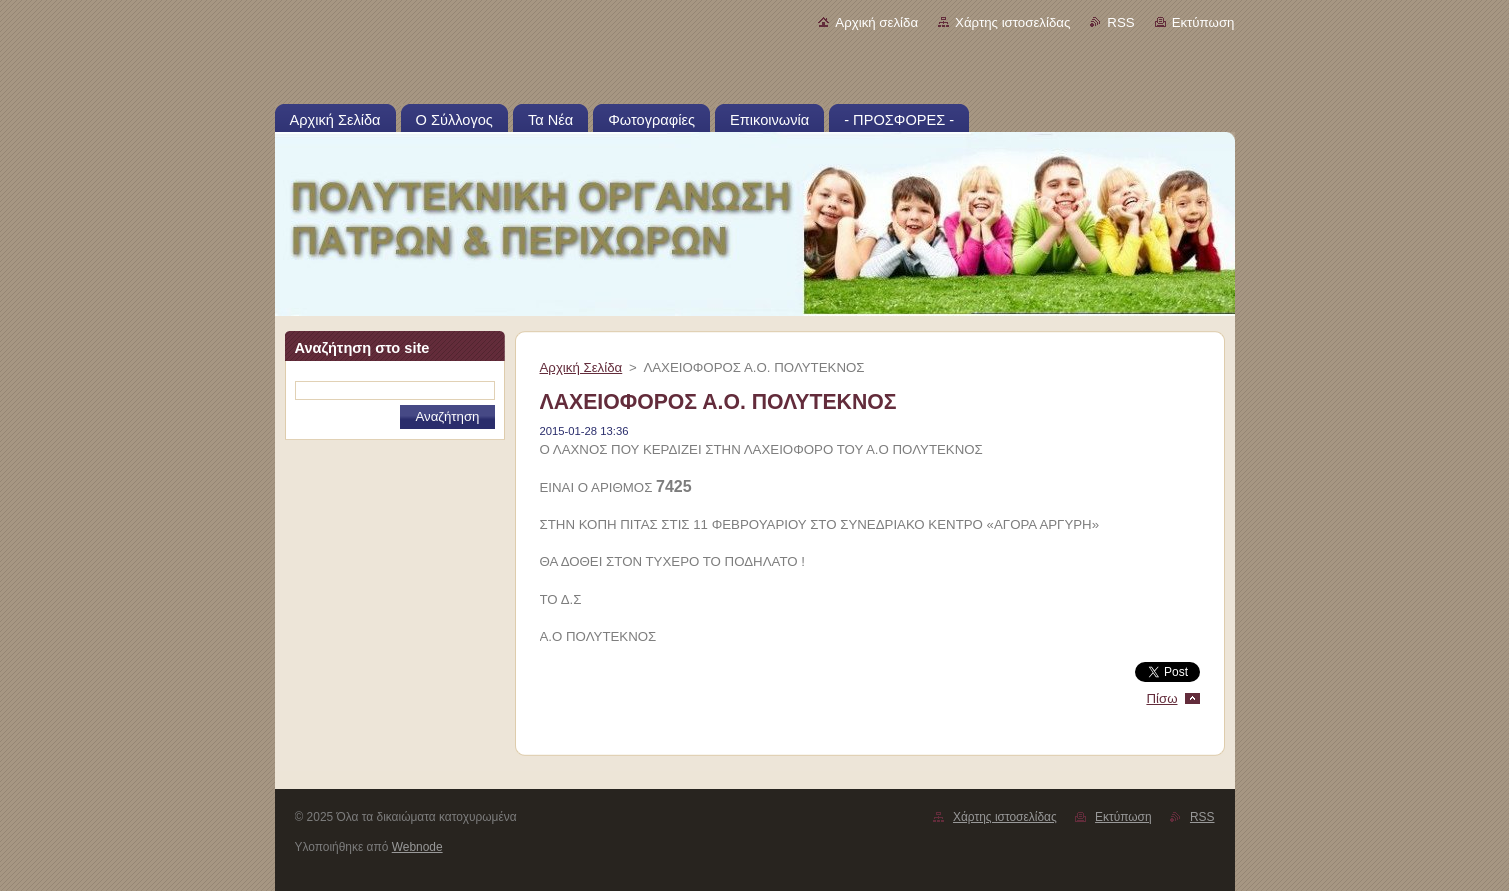 This screenshot has height=891, width=1509. What do you see at coordinates (1120, 22) in the screenshot?
I see `RSS` at bounding box center [1120, 22].